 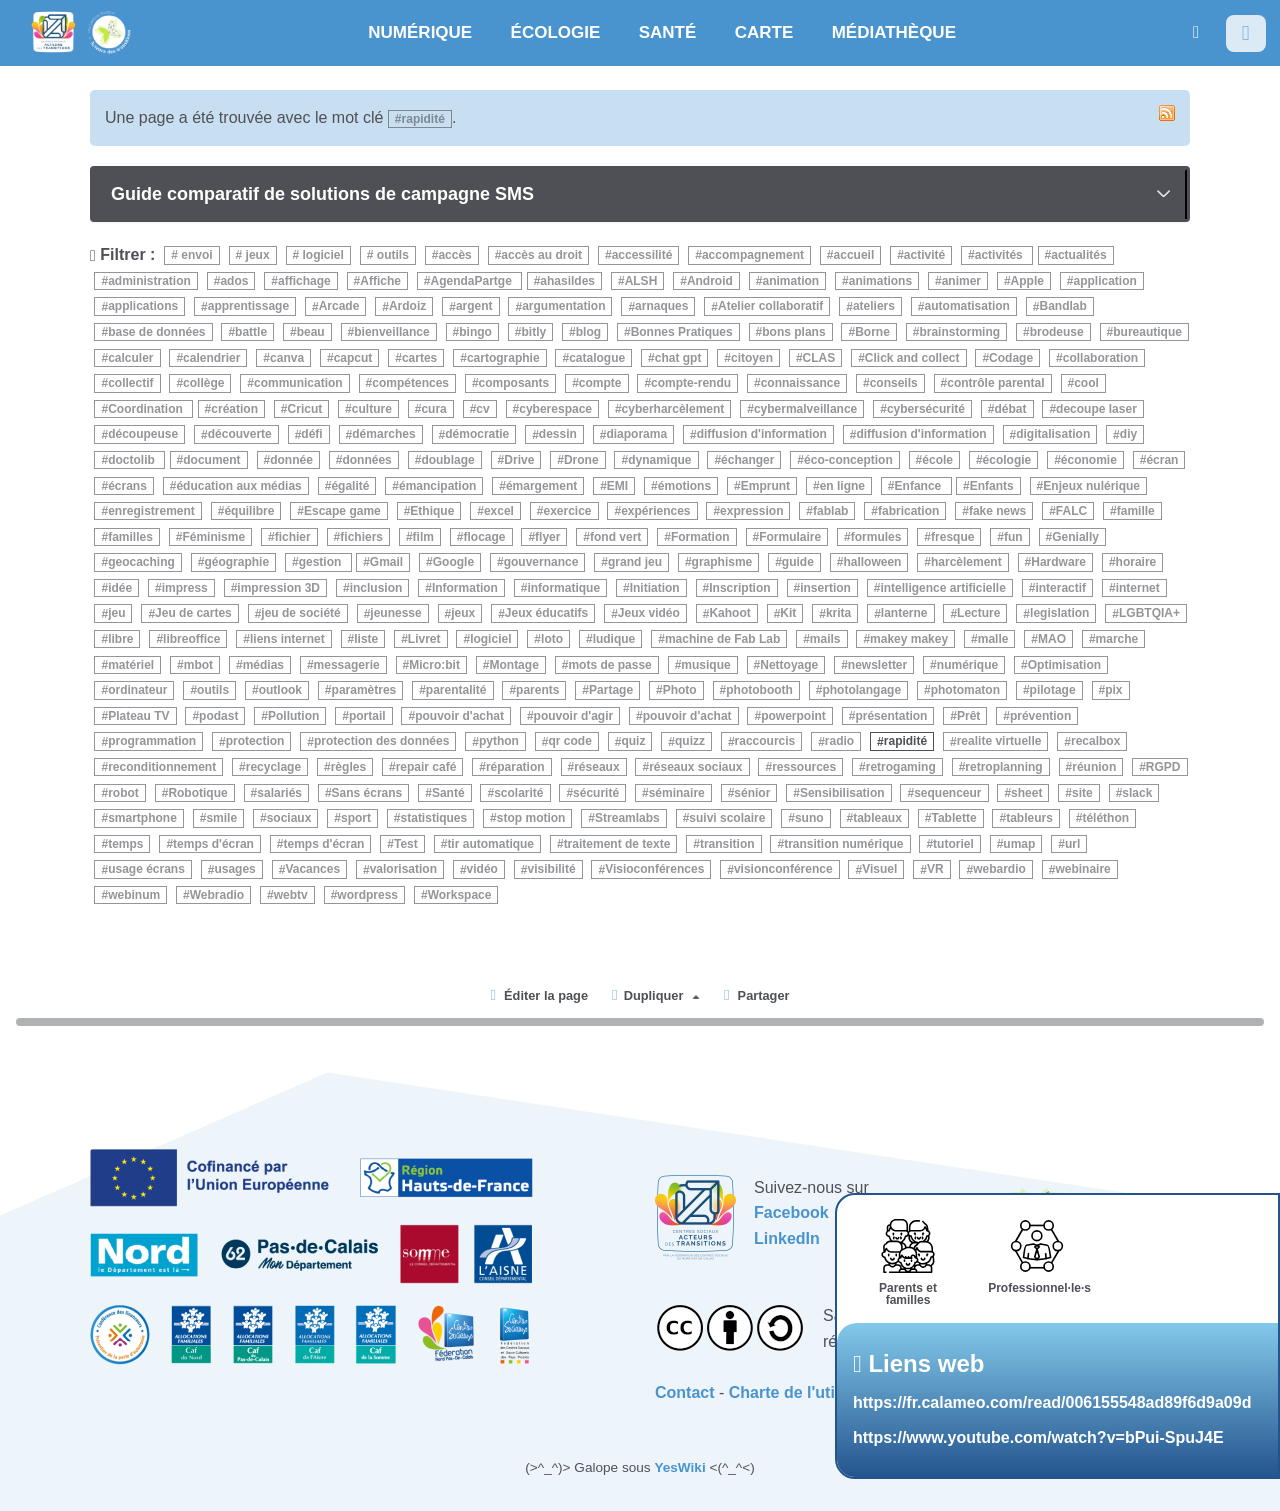 What do you see at coordinates (1062, 307) in the screenshot?
I see `Bandlab` at bounding box center [1062, 307].